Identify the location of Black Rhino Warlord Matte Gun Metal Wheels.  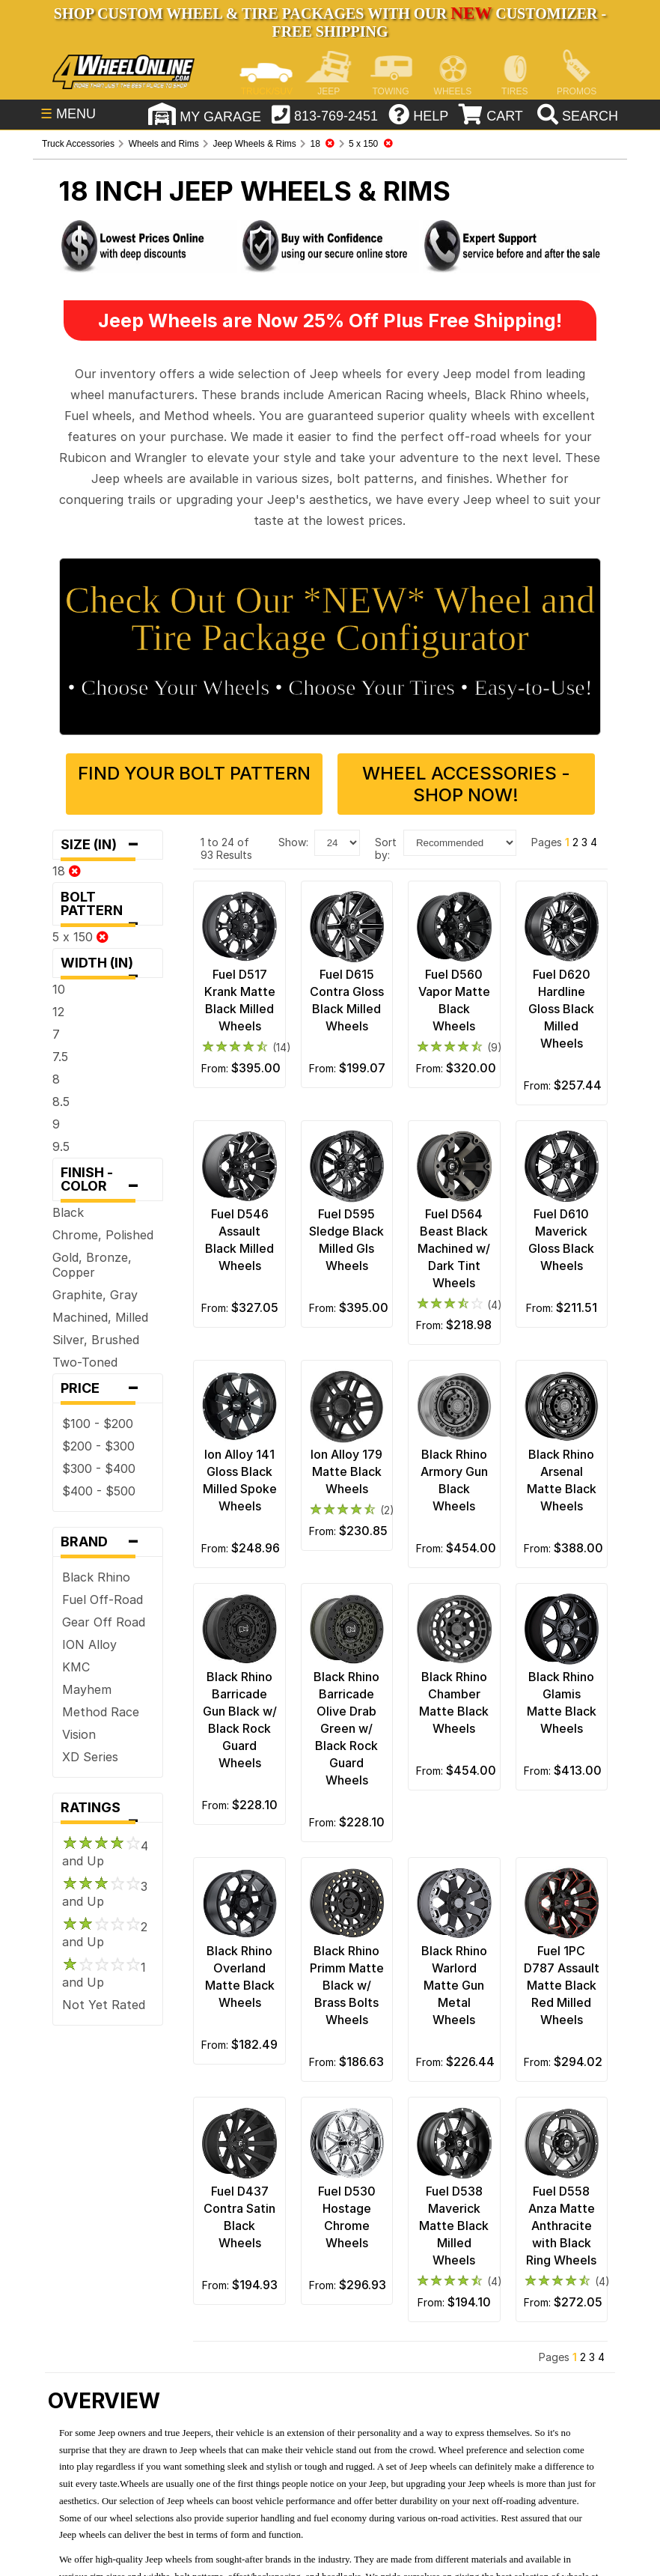
(454, 1985).